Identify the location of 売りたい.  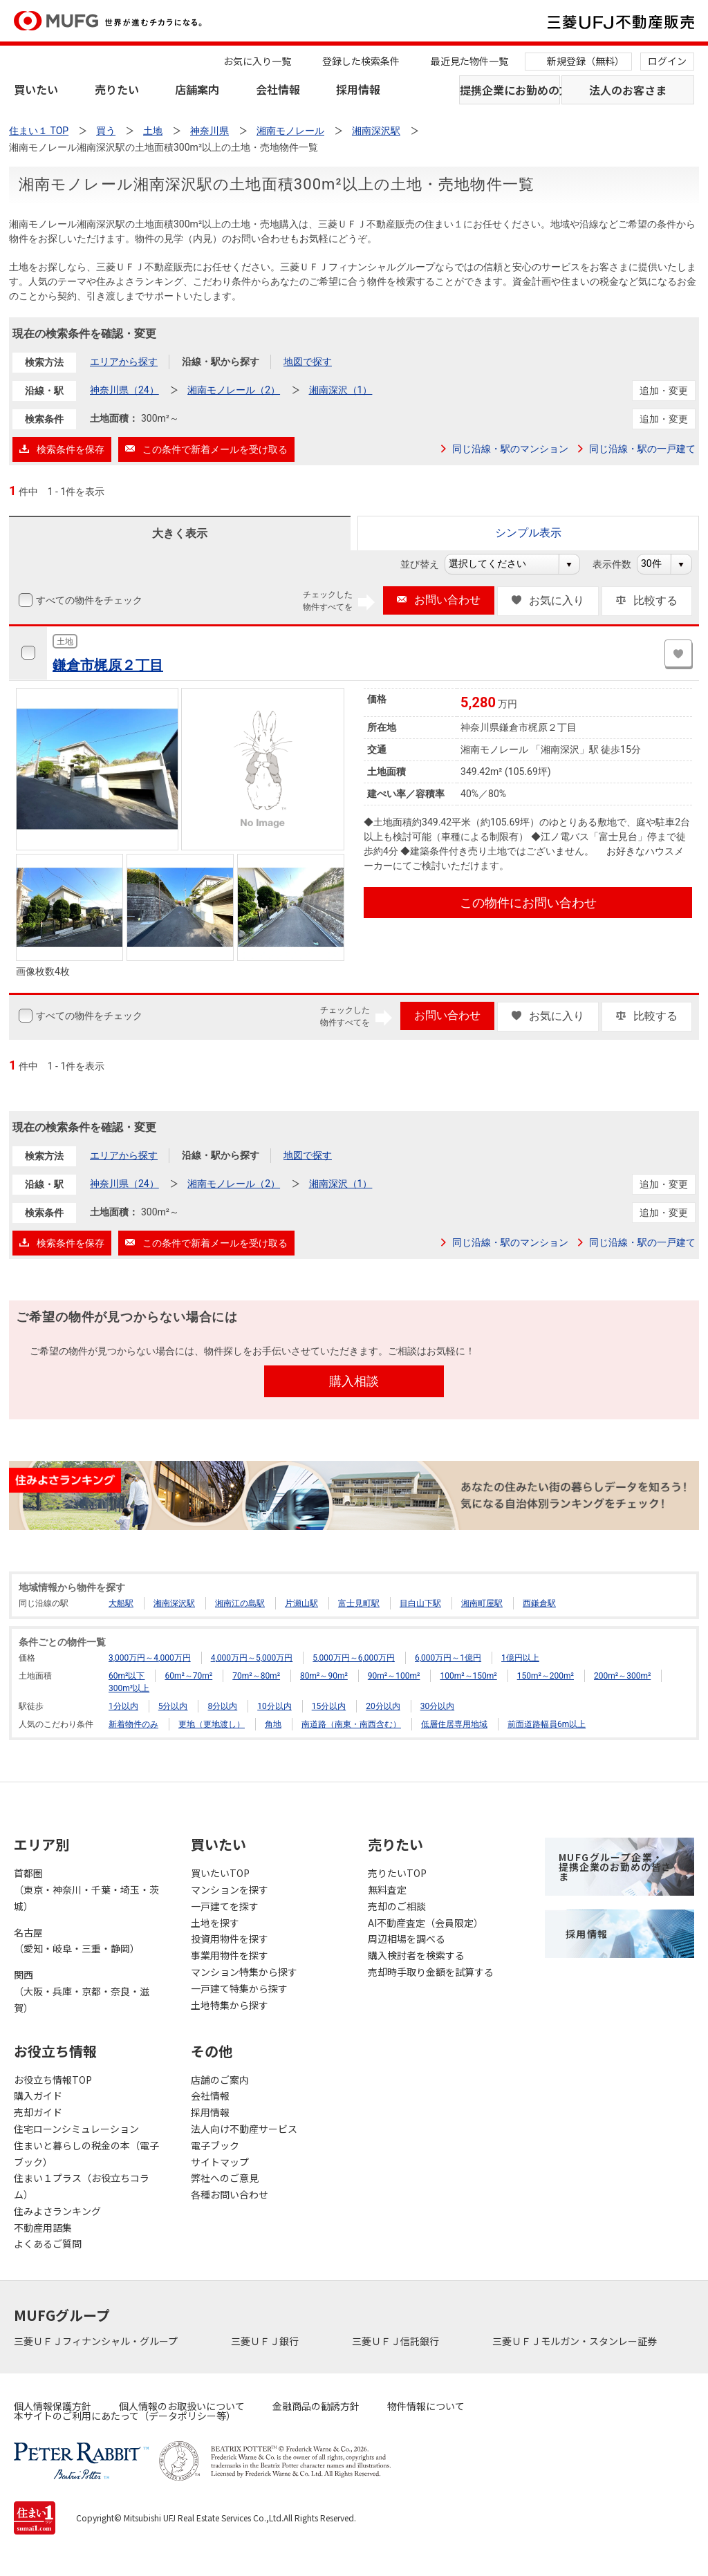
(117, 89).